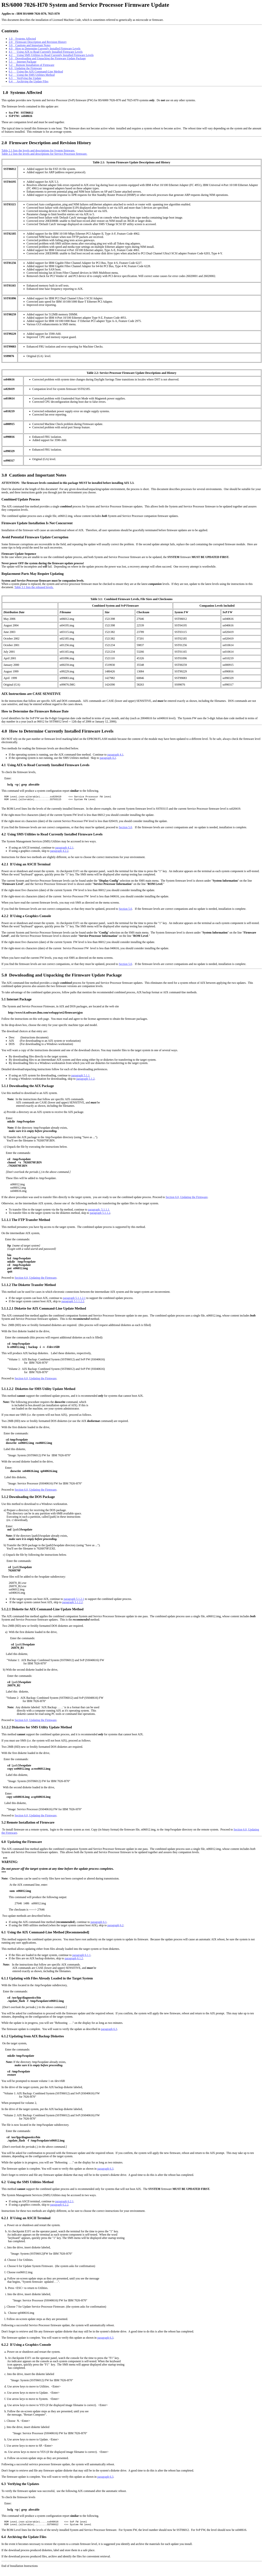  I want to click on paragraph 6.1, so click(99, 1923).